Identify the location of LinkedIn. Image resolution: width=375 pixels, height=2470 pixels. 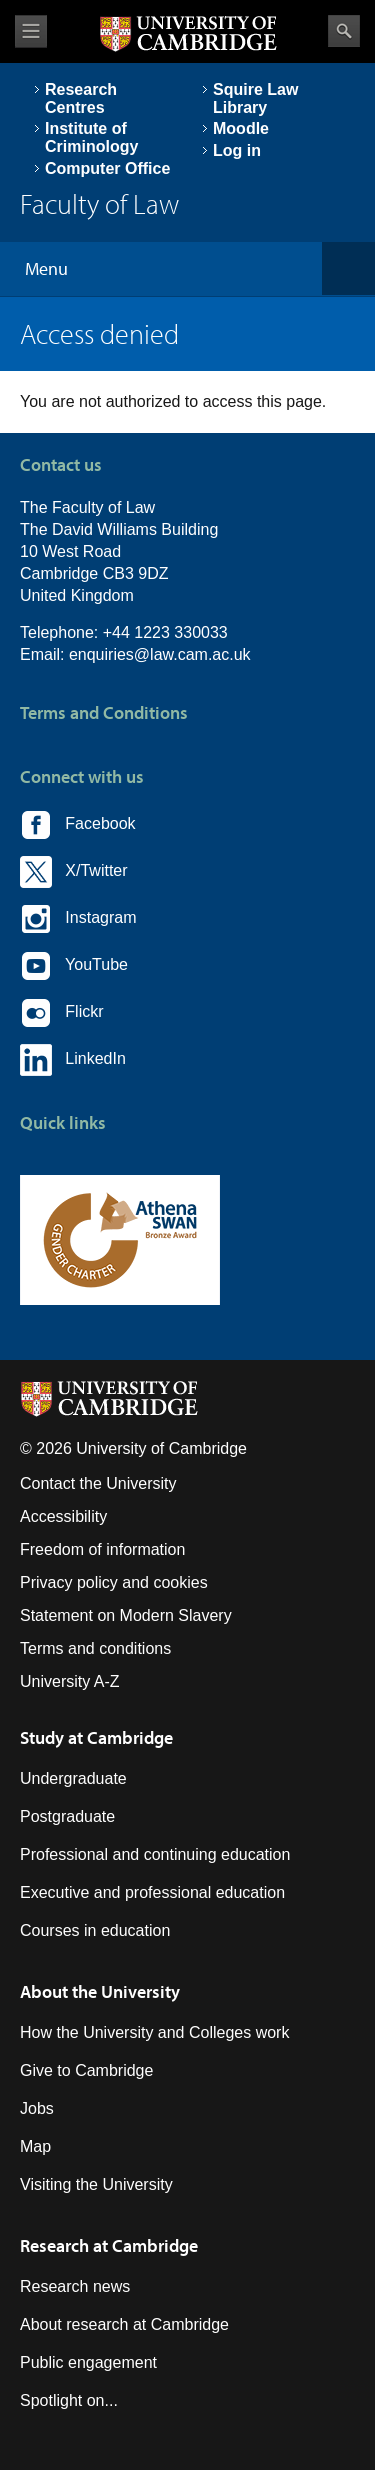
(73, 1060).